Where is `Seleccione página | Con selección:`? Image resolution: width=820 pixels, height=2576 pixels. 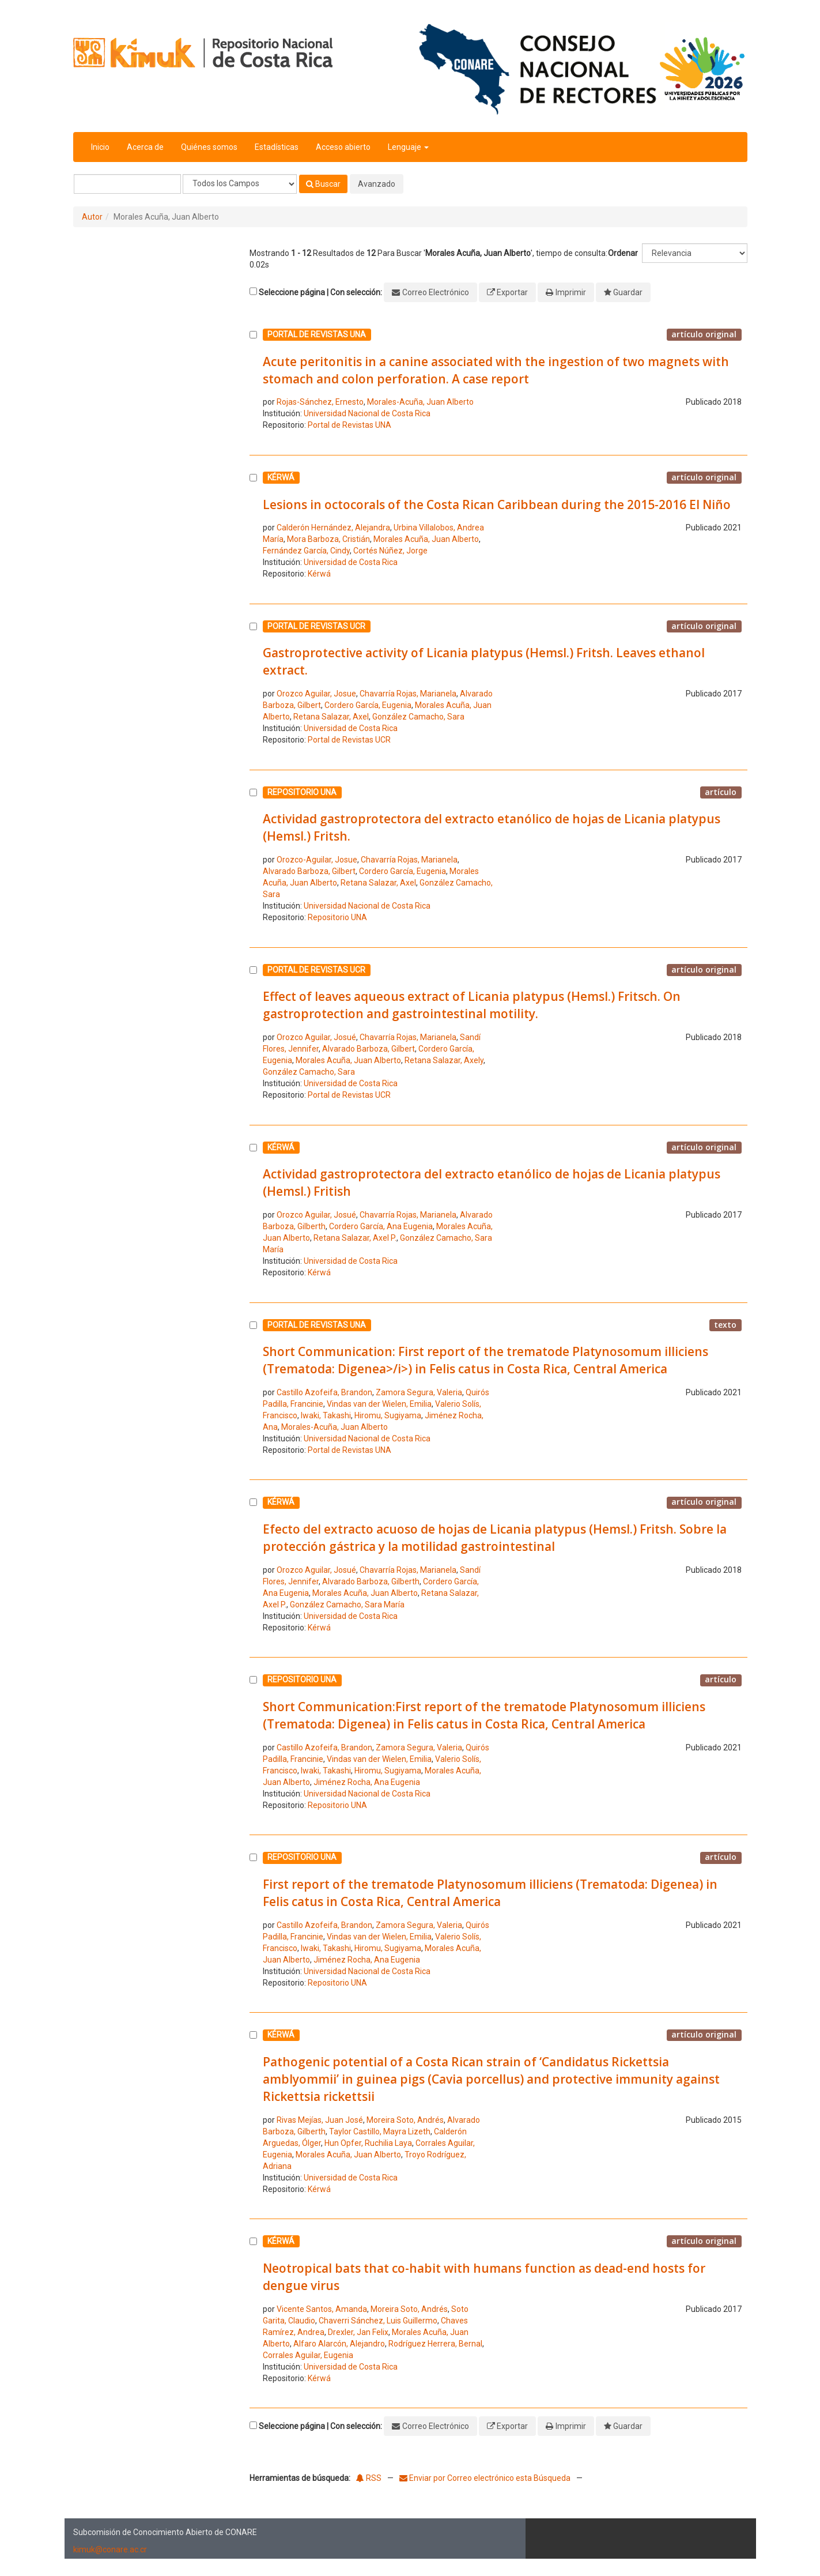 Seleccione página | Con selección: is located at coordinates (320, 292).